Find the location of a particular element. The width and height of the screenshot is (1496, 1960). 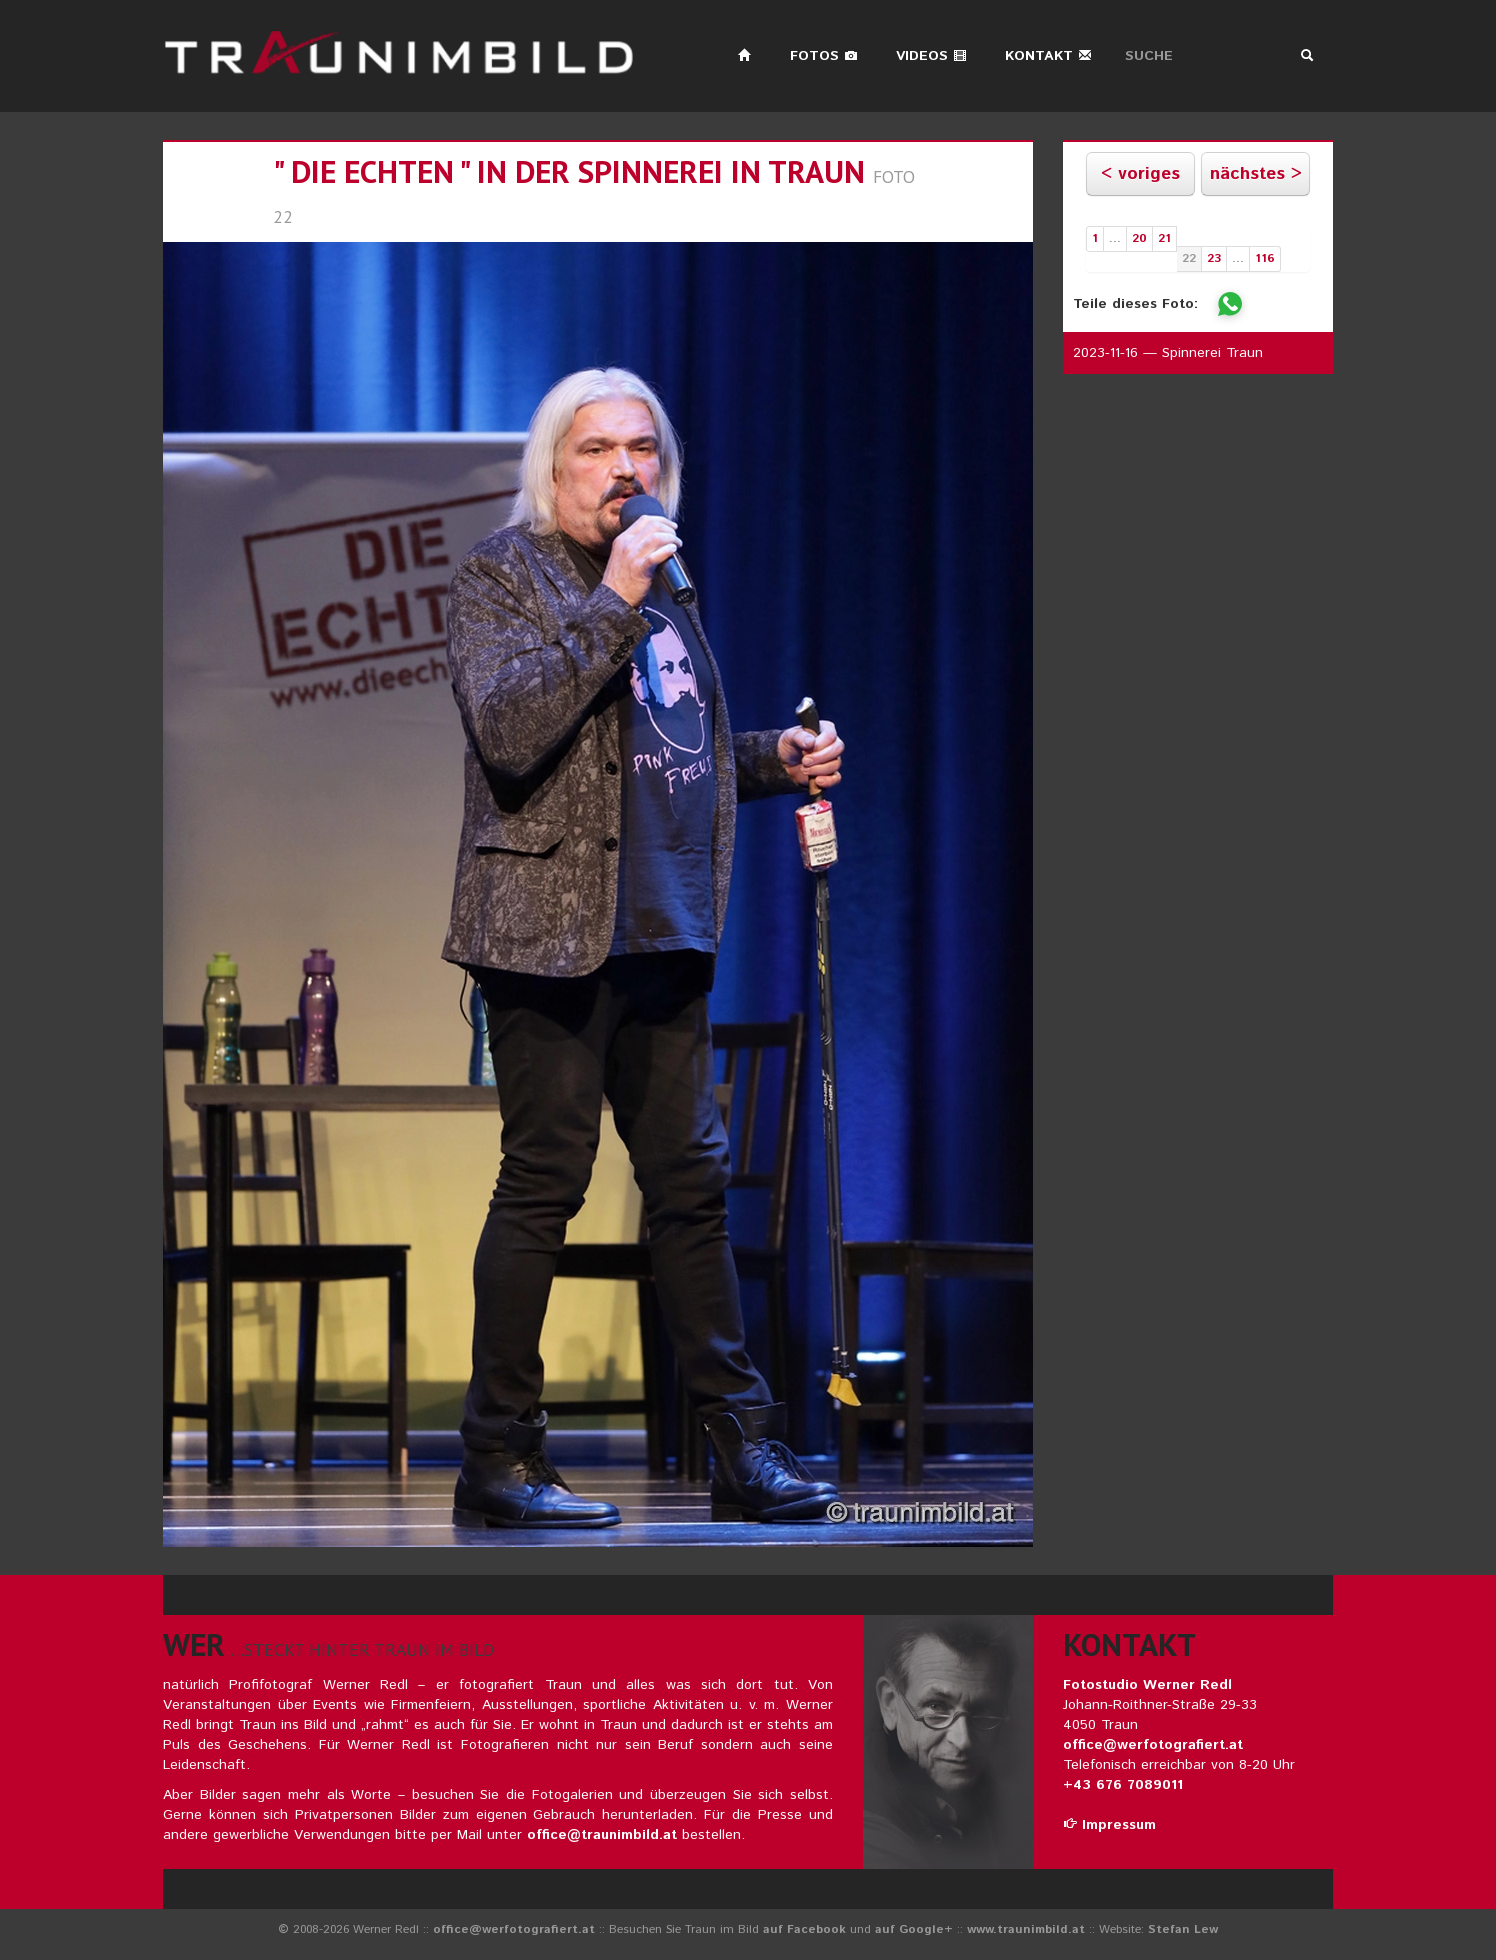

+43 676 7089011 is located at coordinates (1123, 1785).